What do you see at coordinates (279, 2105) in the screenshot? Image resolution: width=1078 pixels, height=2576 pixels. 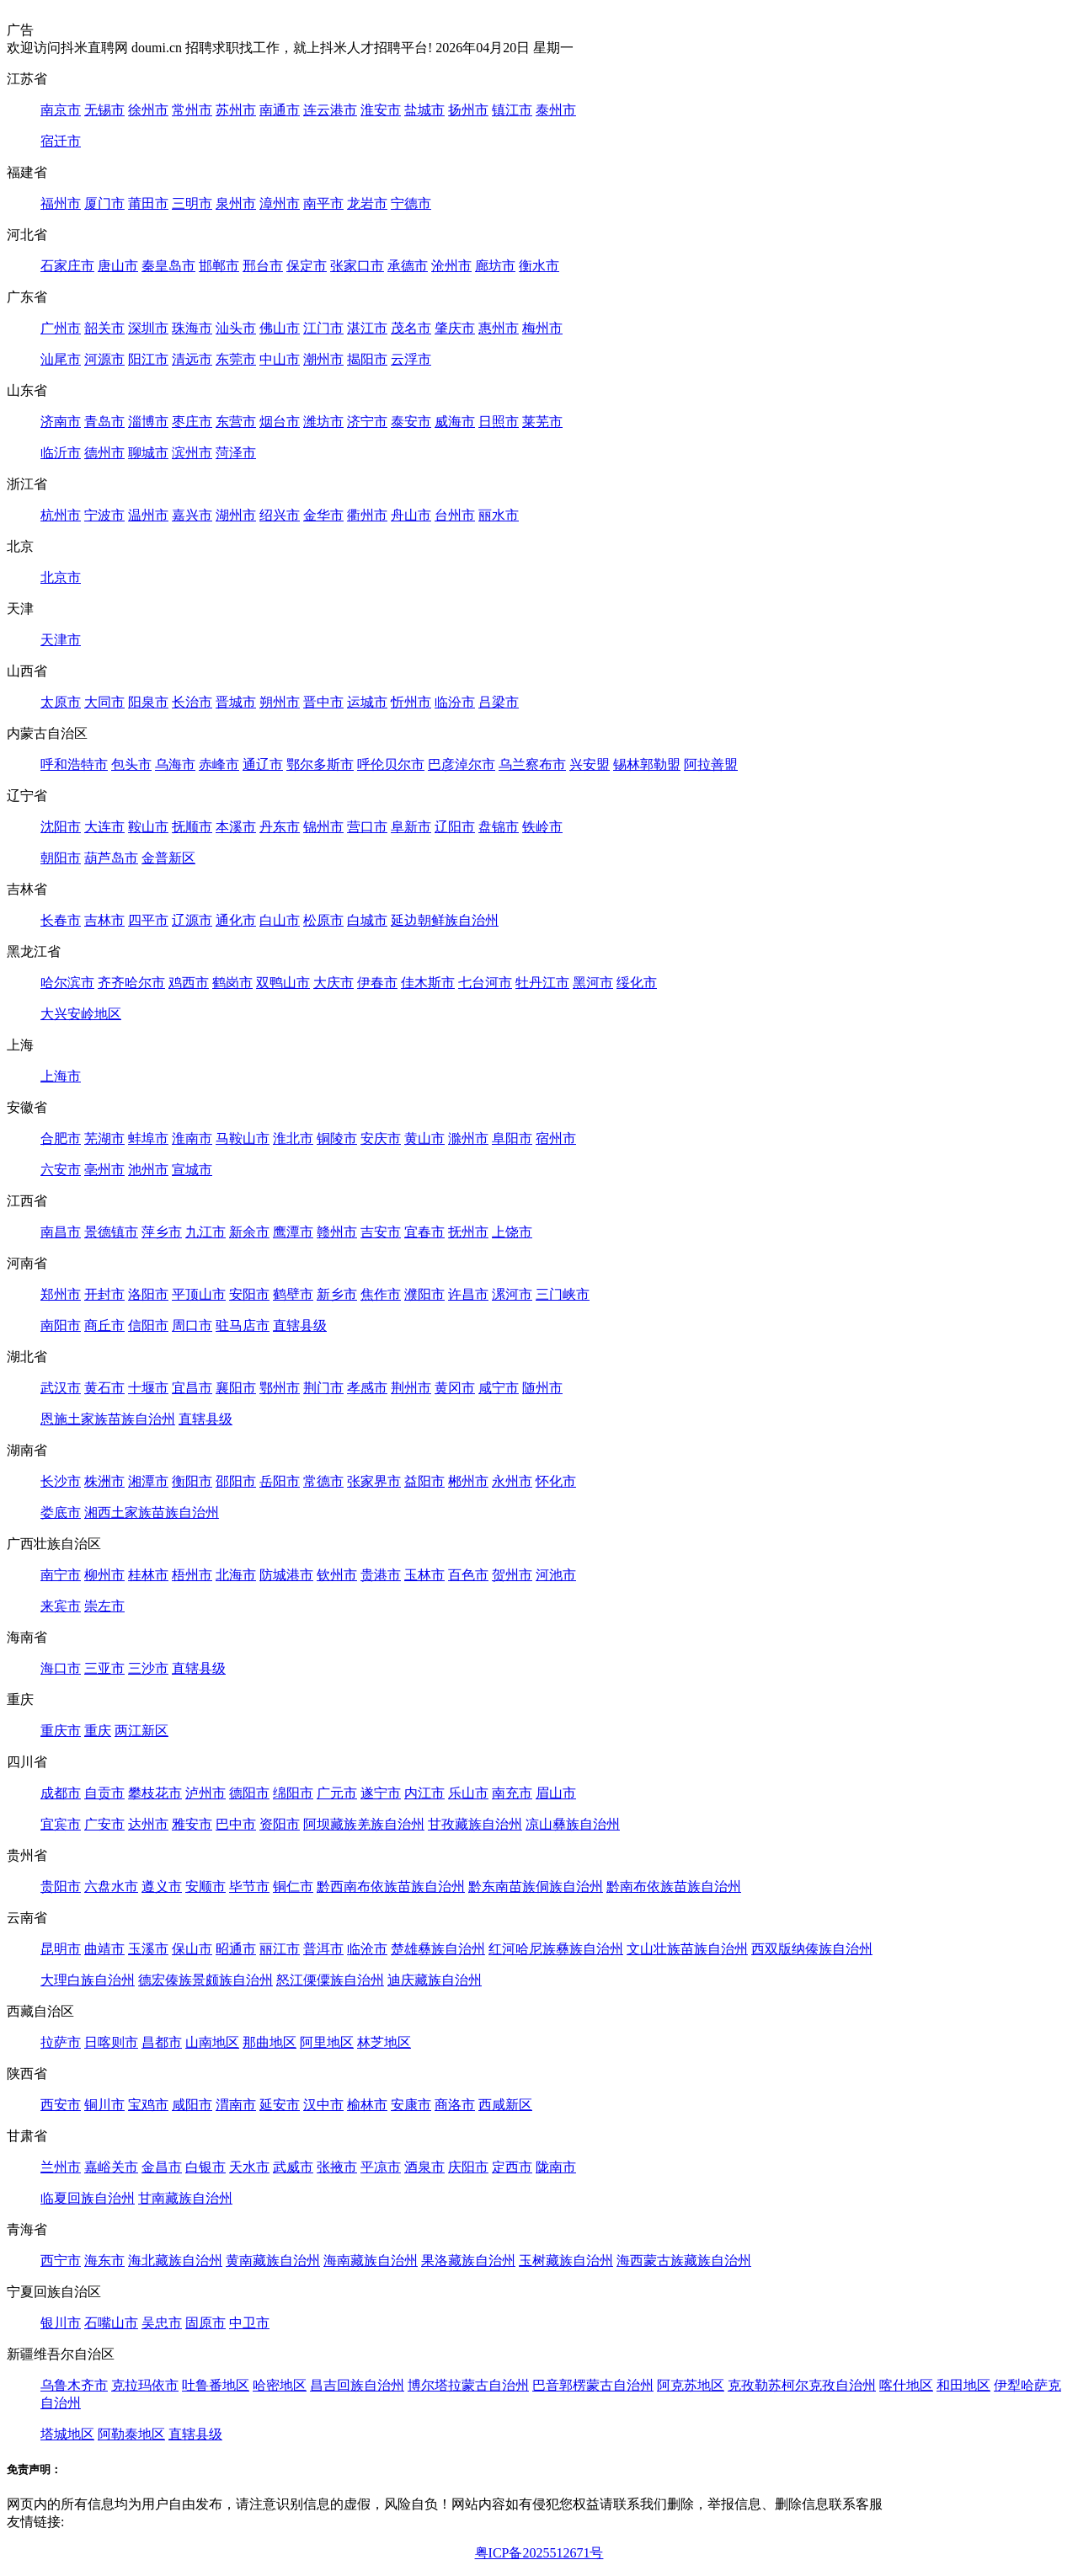 I see `延安市` at bounding box center [279, 2105].